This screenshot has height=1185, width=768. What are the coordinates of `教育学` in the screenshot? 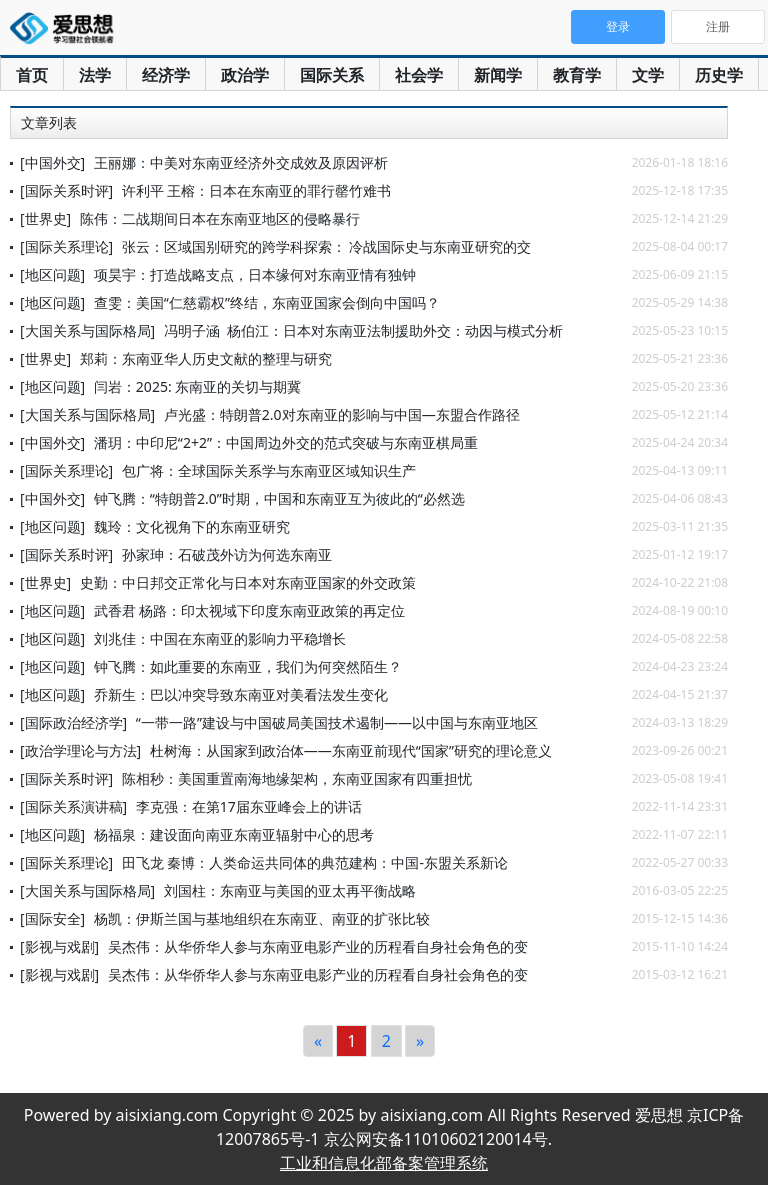 It's located at (577, 75).